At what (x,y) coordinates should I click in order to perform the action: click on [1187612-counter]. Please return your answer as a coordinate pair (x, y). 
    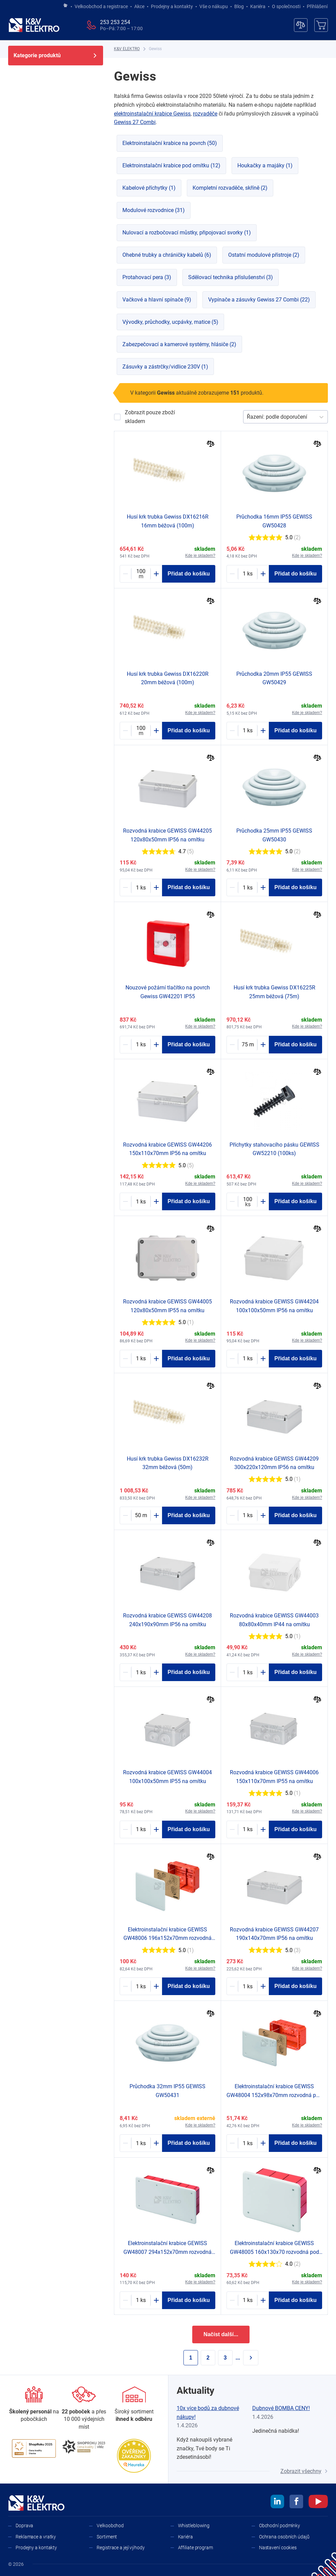
    Looking at the image, I should click on (141, 1986).